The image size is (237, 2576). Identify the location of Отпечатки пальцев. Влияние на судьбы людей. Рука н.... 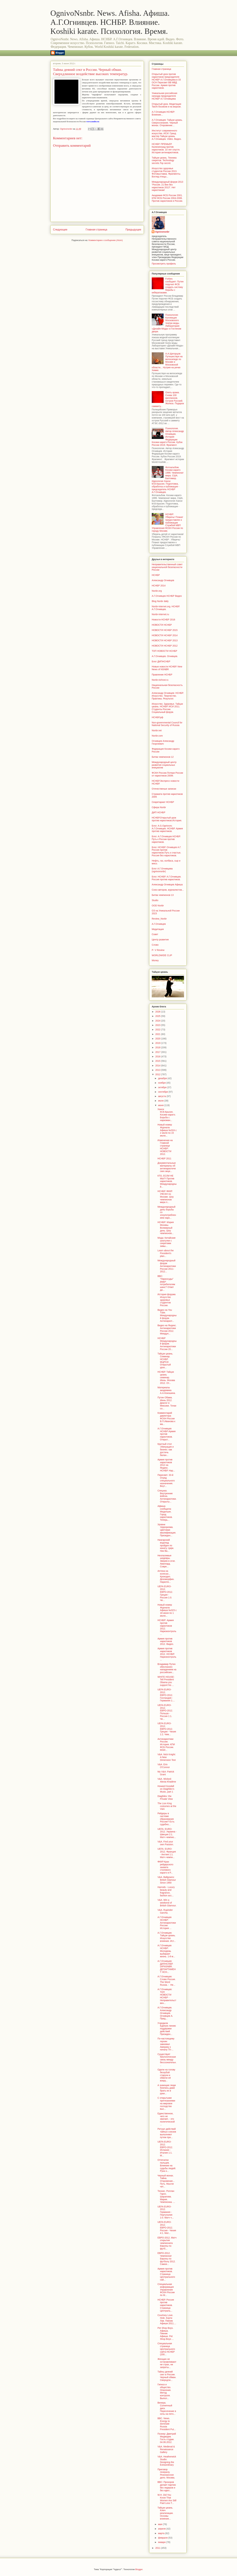
(167, 2165).